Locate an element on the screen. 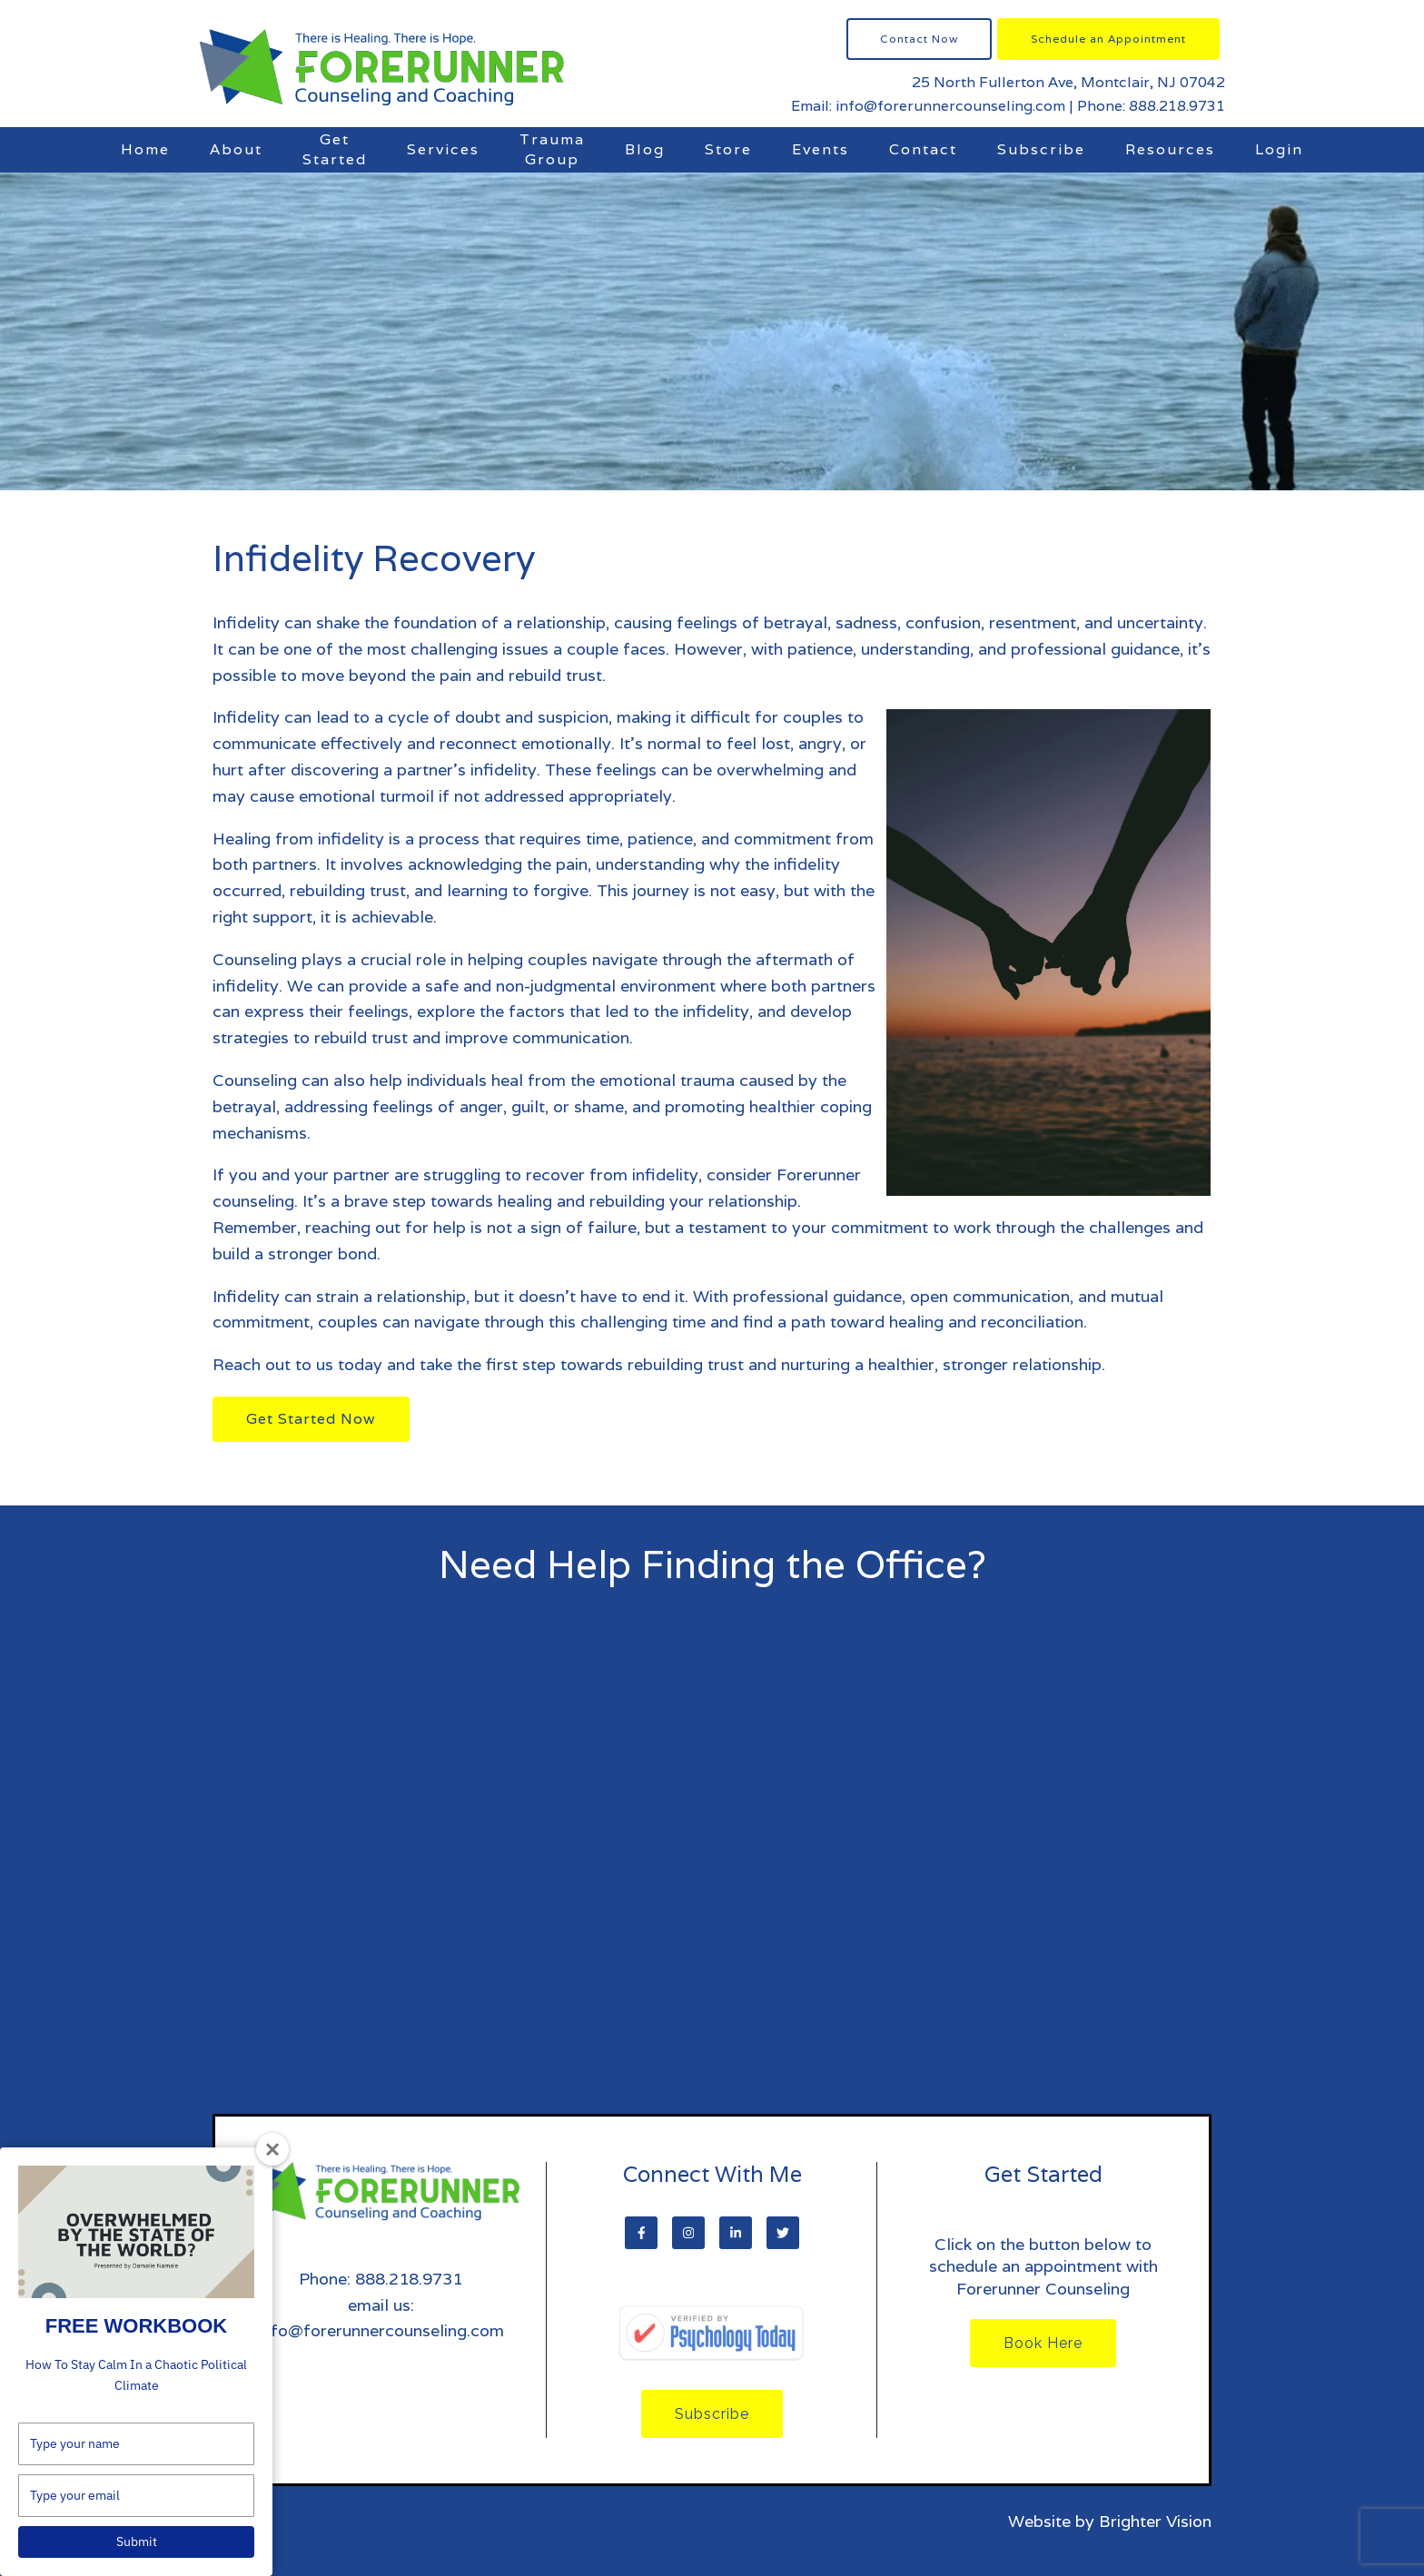 This screenshot has height=2576, width=1424. Login is located at coordinates (1279, 149).